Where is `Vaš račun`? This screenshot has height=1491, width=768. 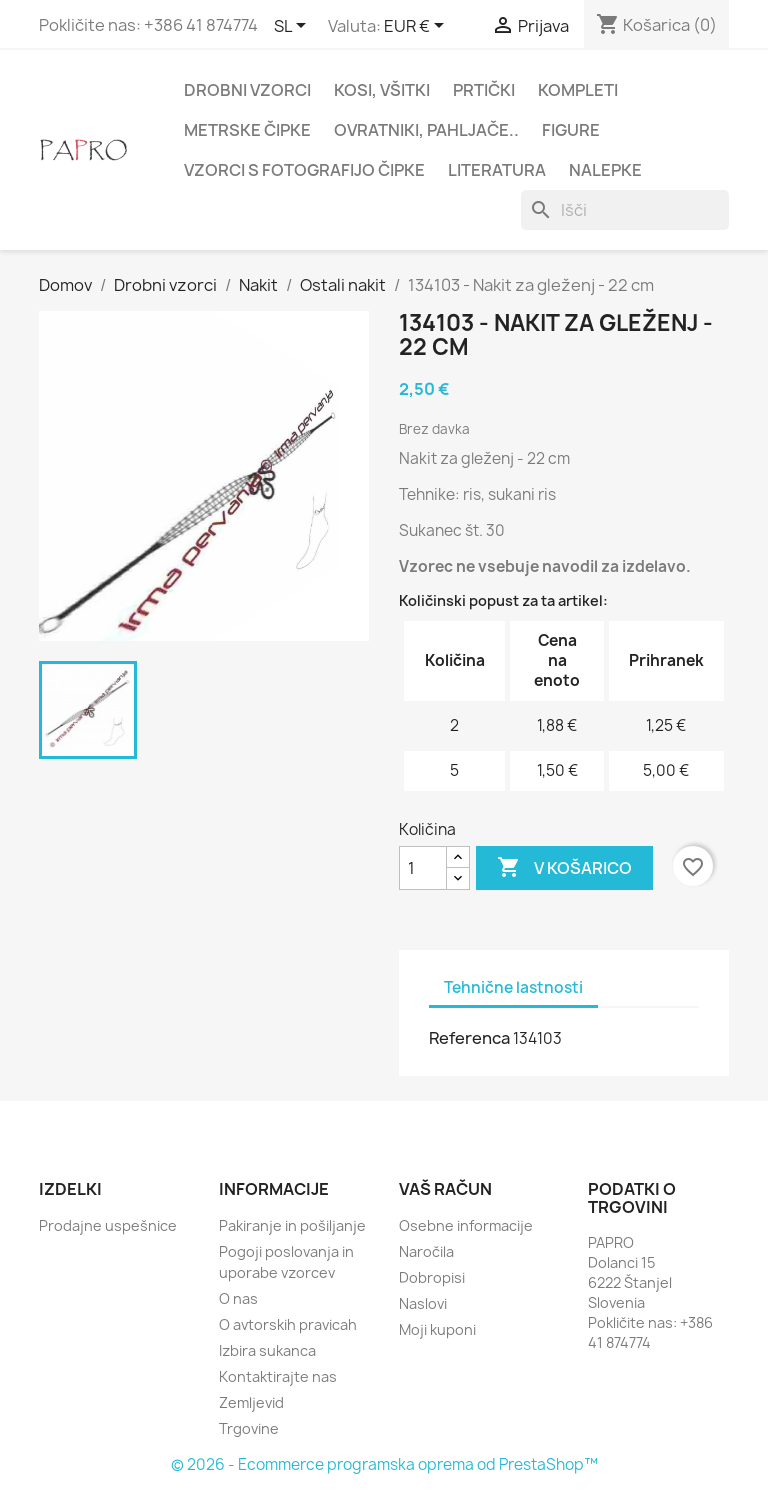
Vaš račun is located at coordinates (445, 1189).